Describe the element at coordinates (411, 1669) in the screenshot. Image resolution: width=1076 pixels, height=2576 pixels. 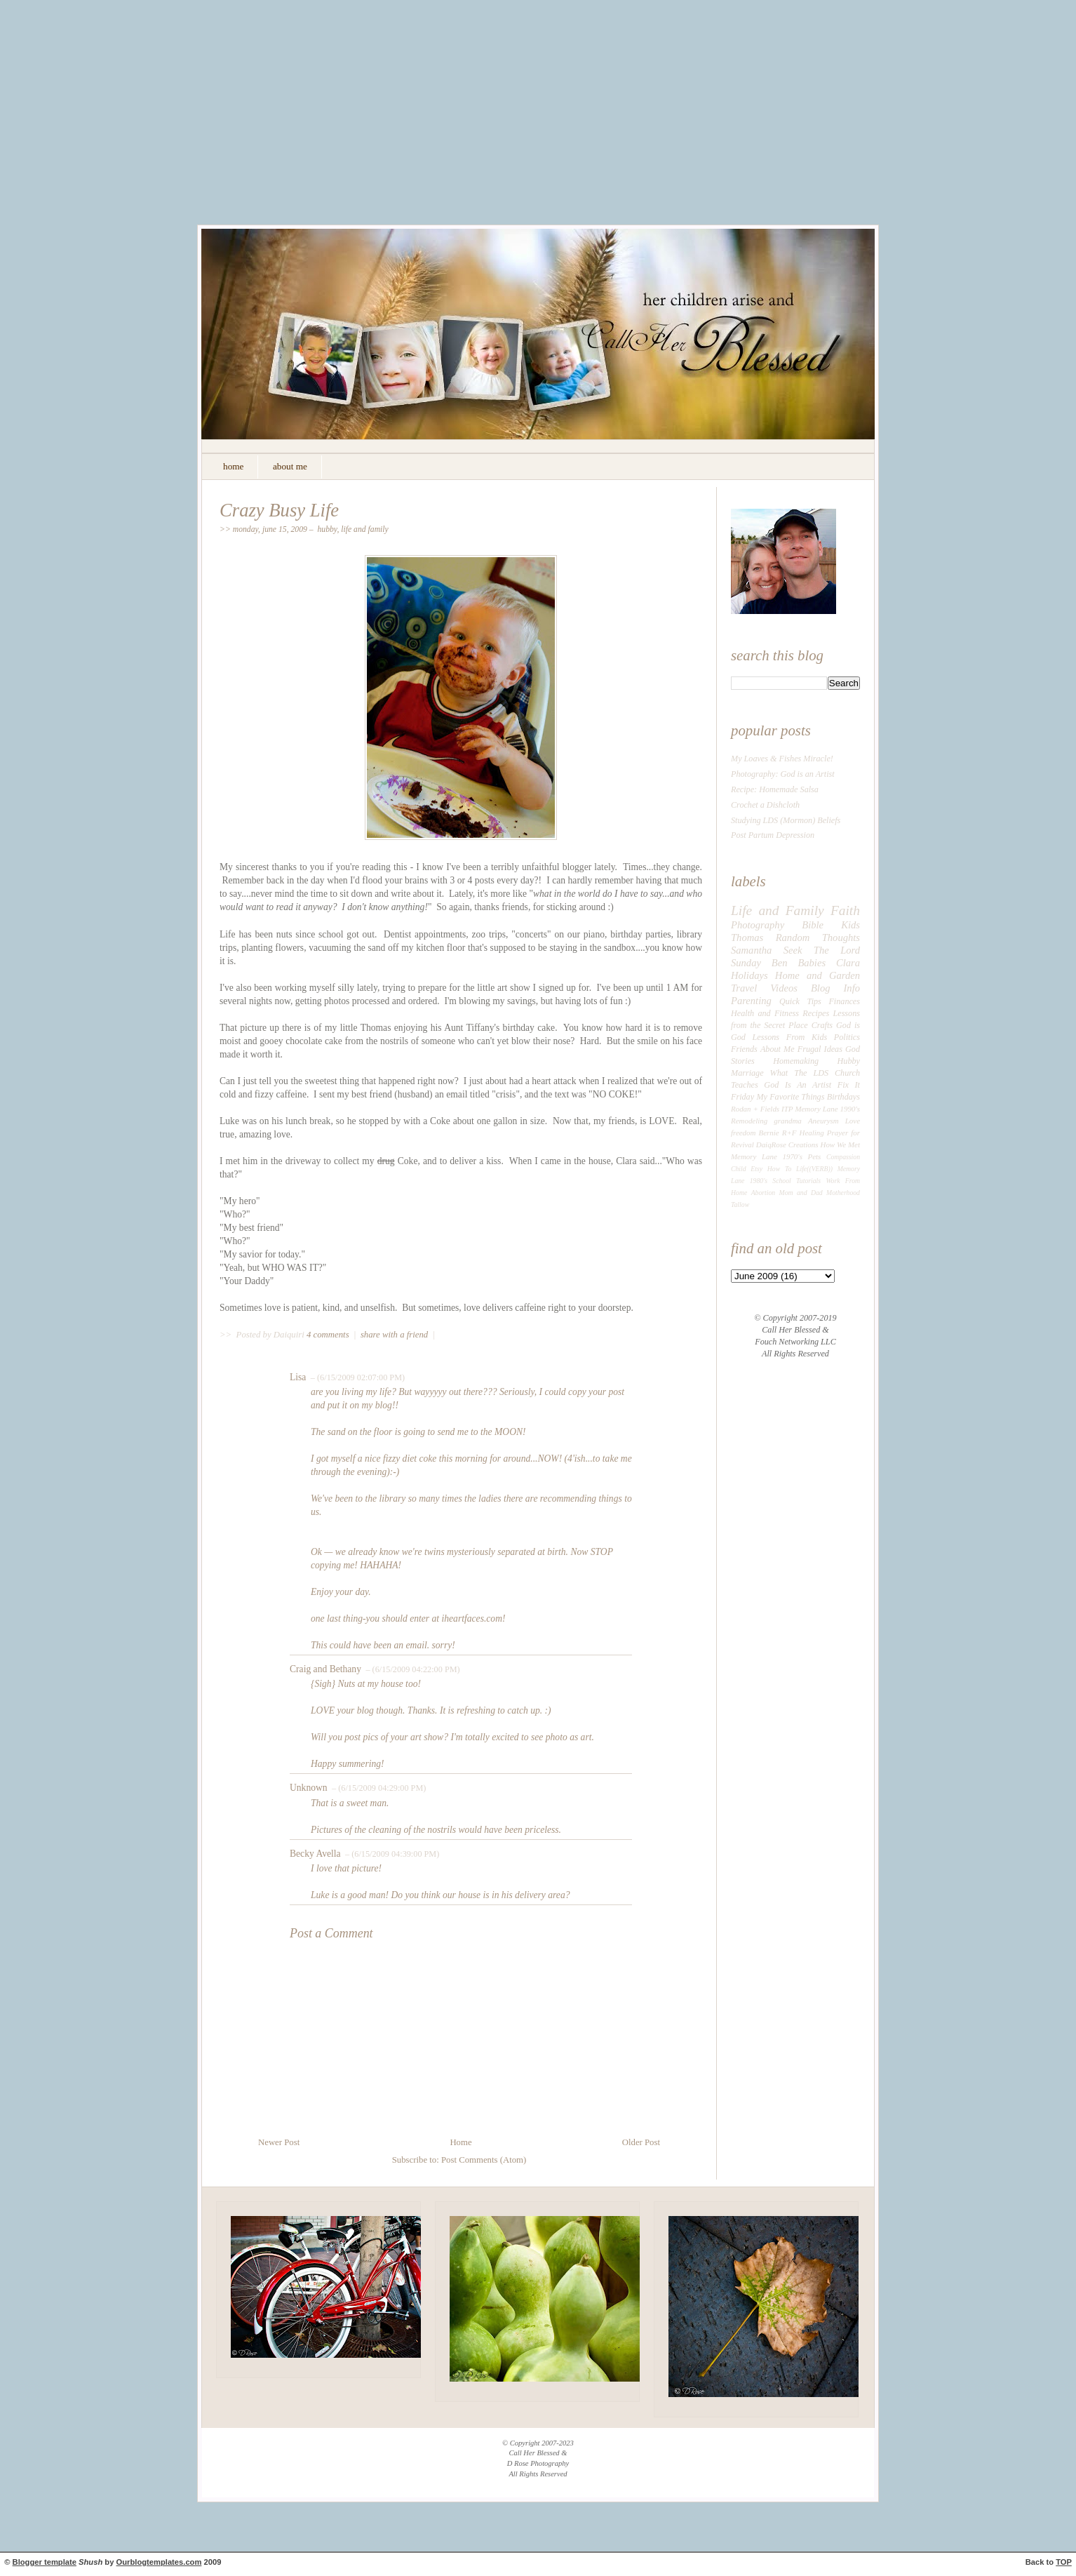
I see `– (6/15/2009 04:22:00 PM)` at that location.